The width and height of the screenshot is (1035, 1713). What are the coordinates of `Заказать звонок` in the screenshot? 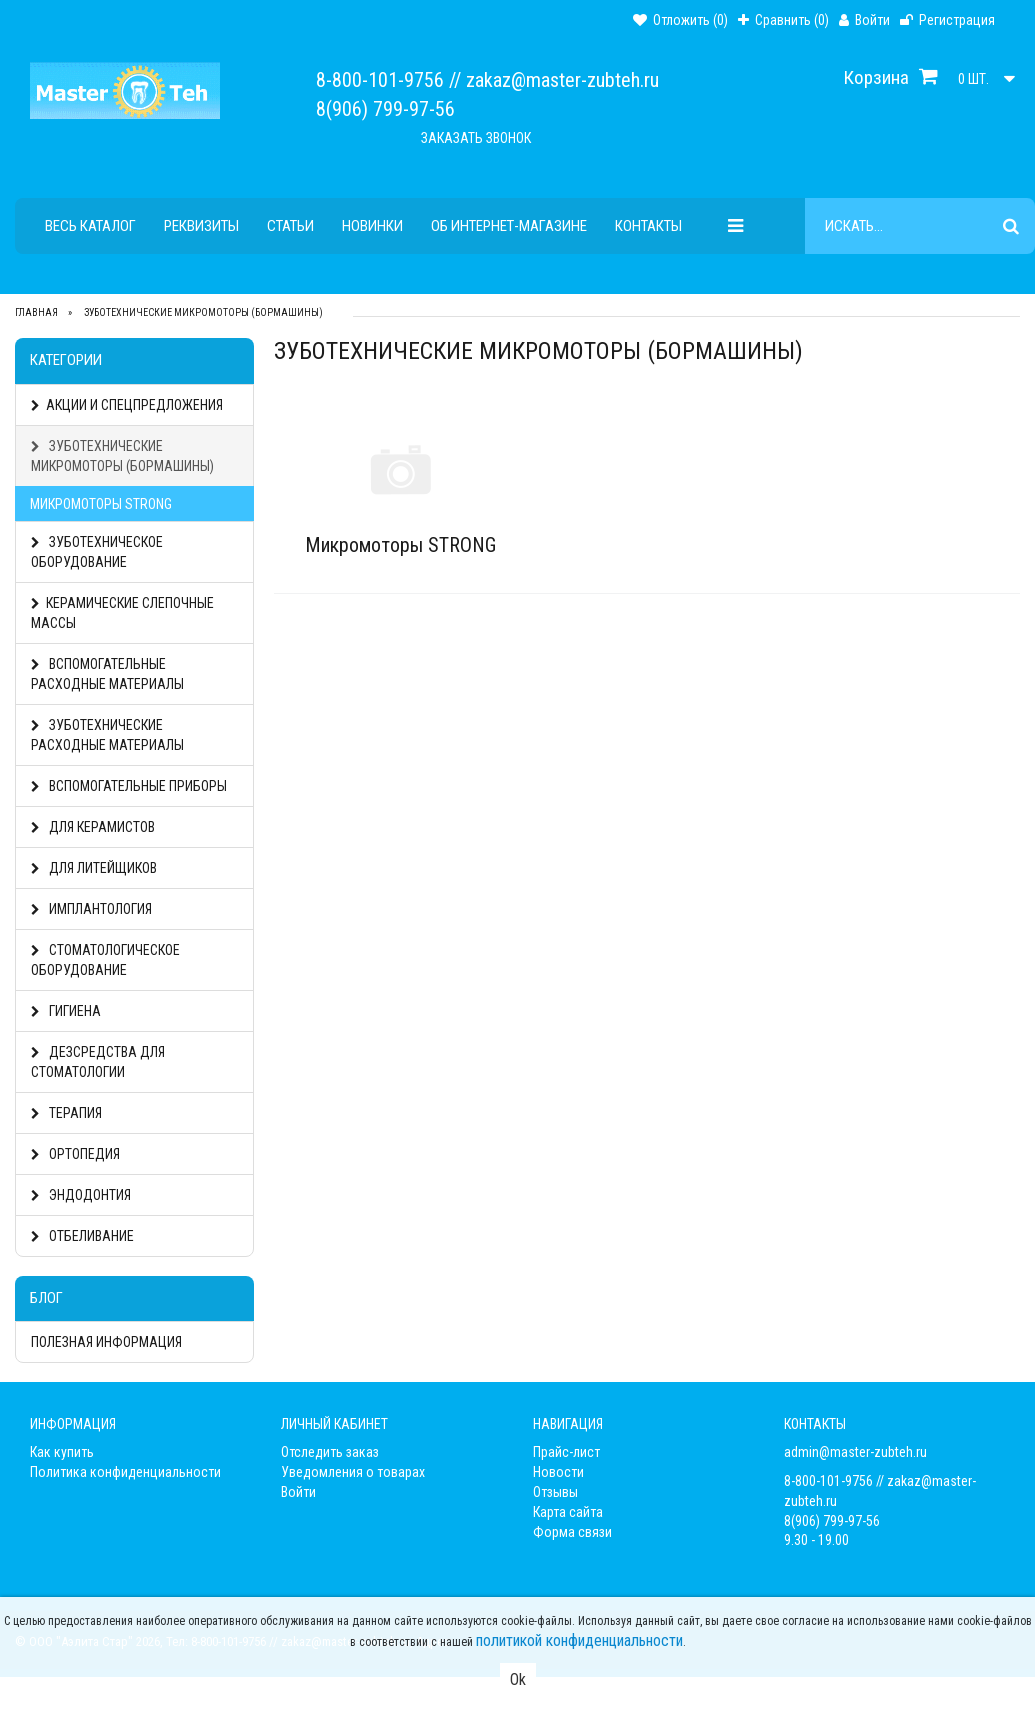 It's located at (476, 138).